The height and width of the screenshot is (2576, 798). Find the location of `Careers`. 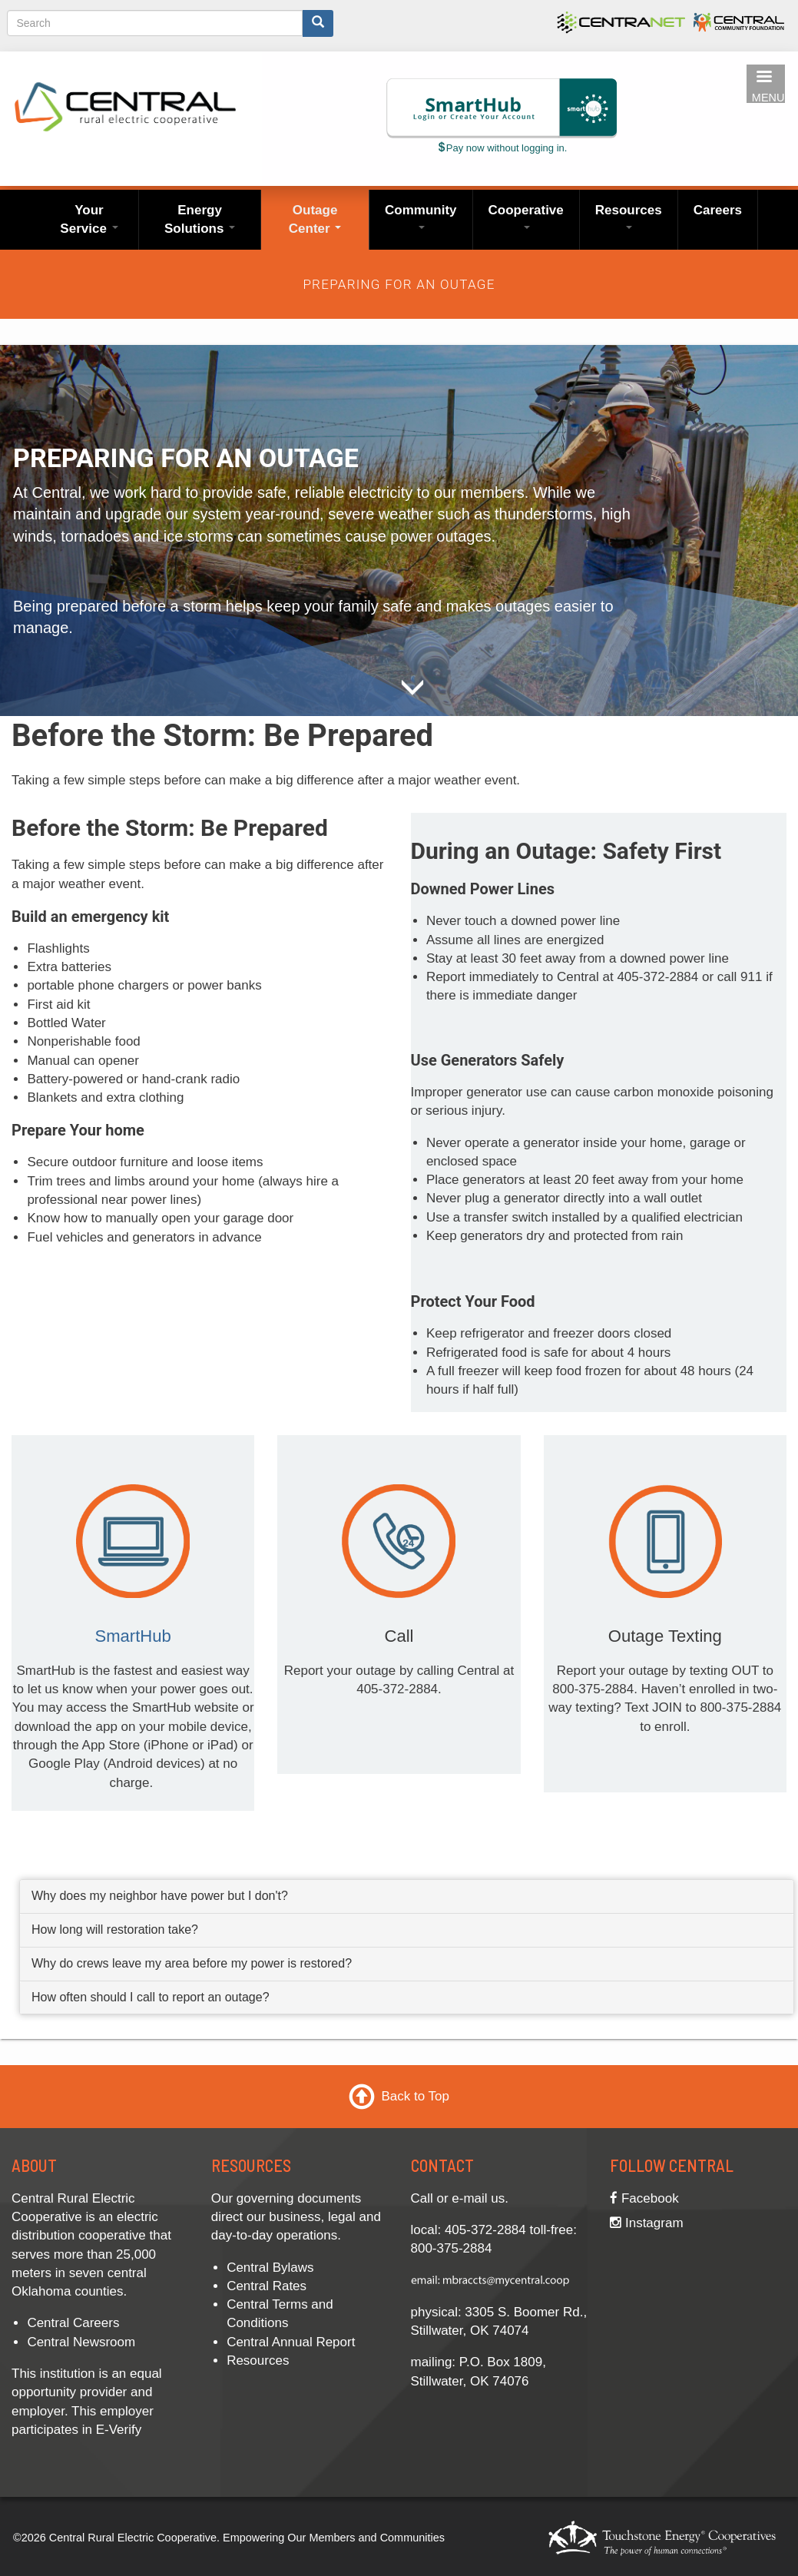

Careers is located at coordinates (718, 210).